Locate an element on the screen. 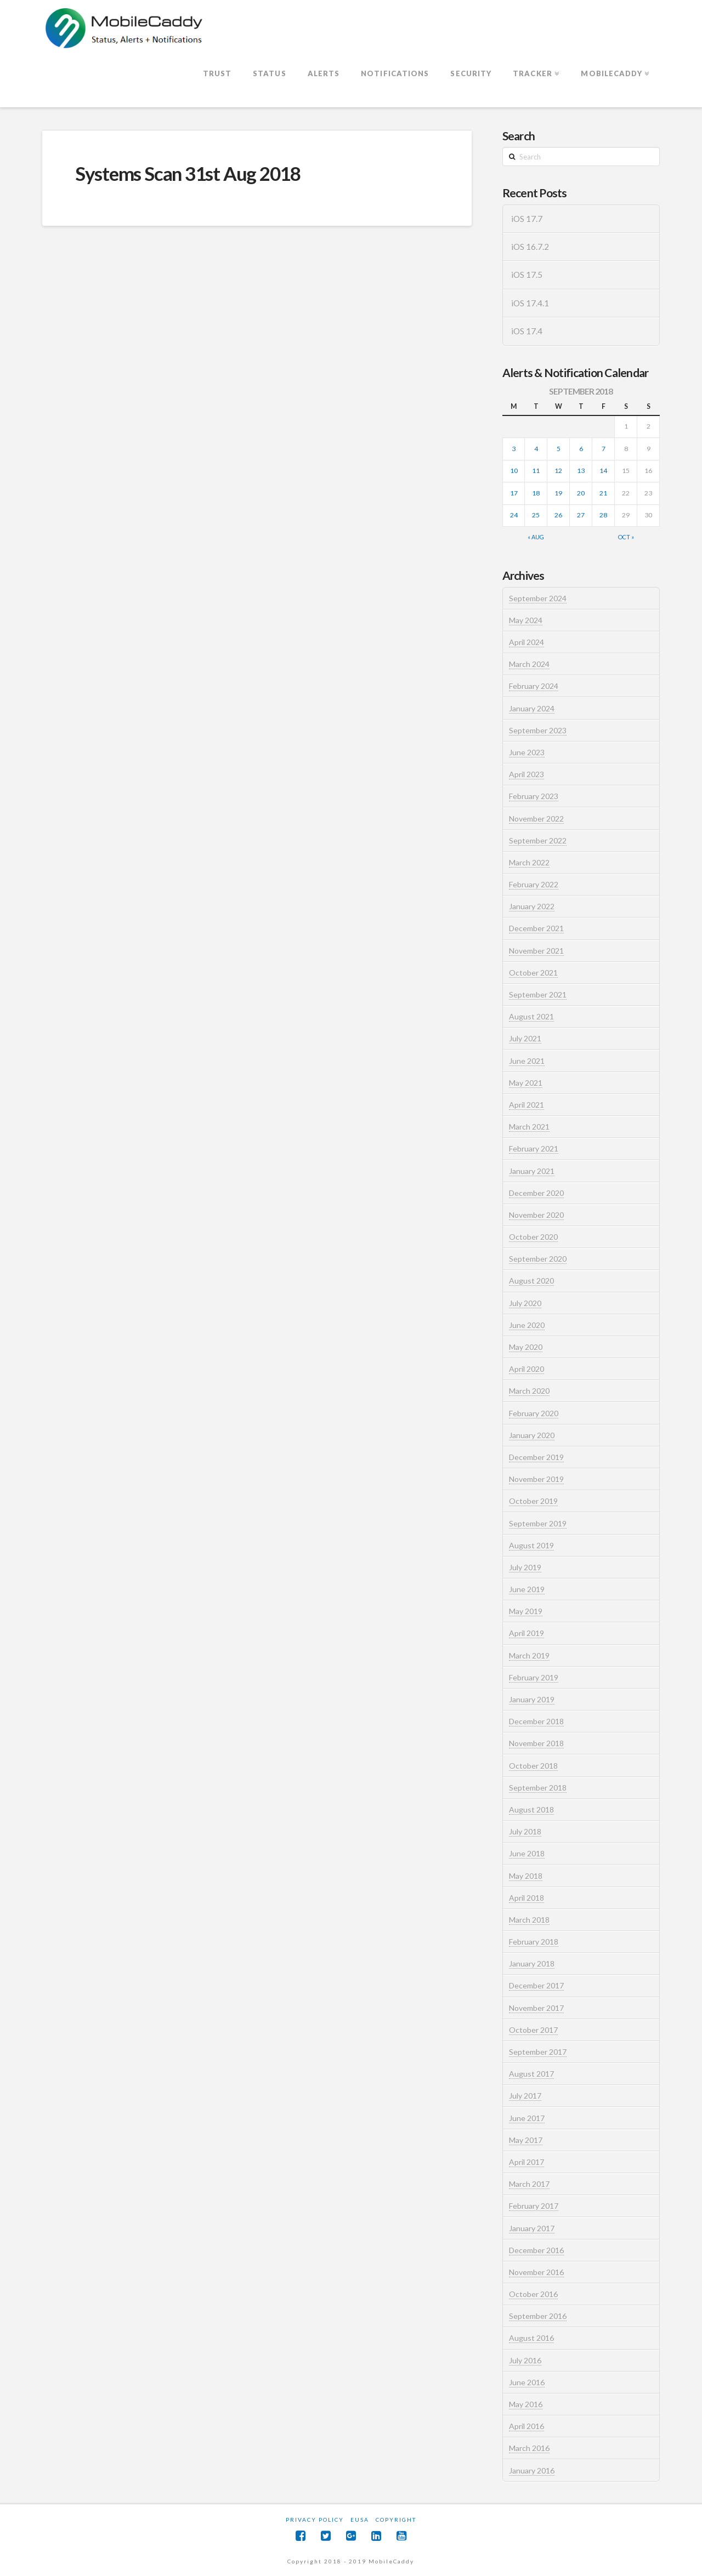  June 2020 is located at coordinates (527, 1325).